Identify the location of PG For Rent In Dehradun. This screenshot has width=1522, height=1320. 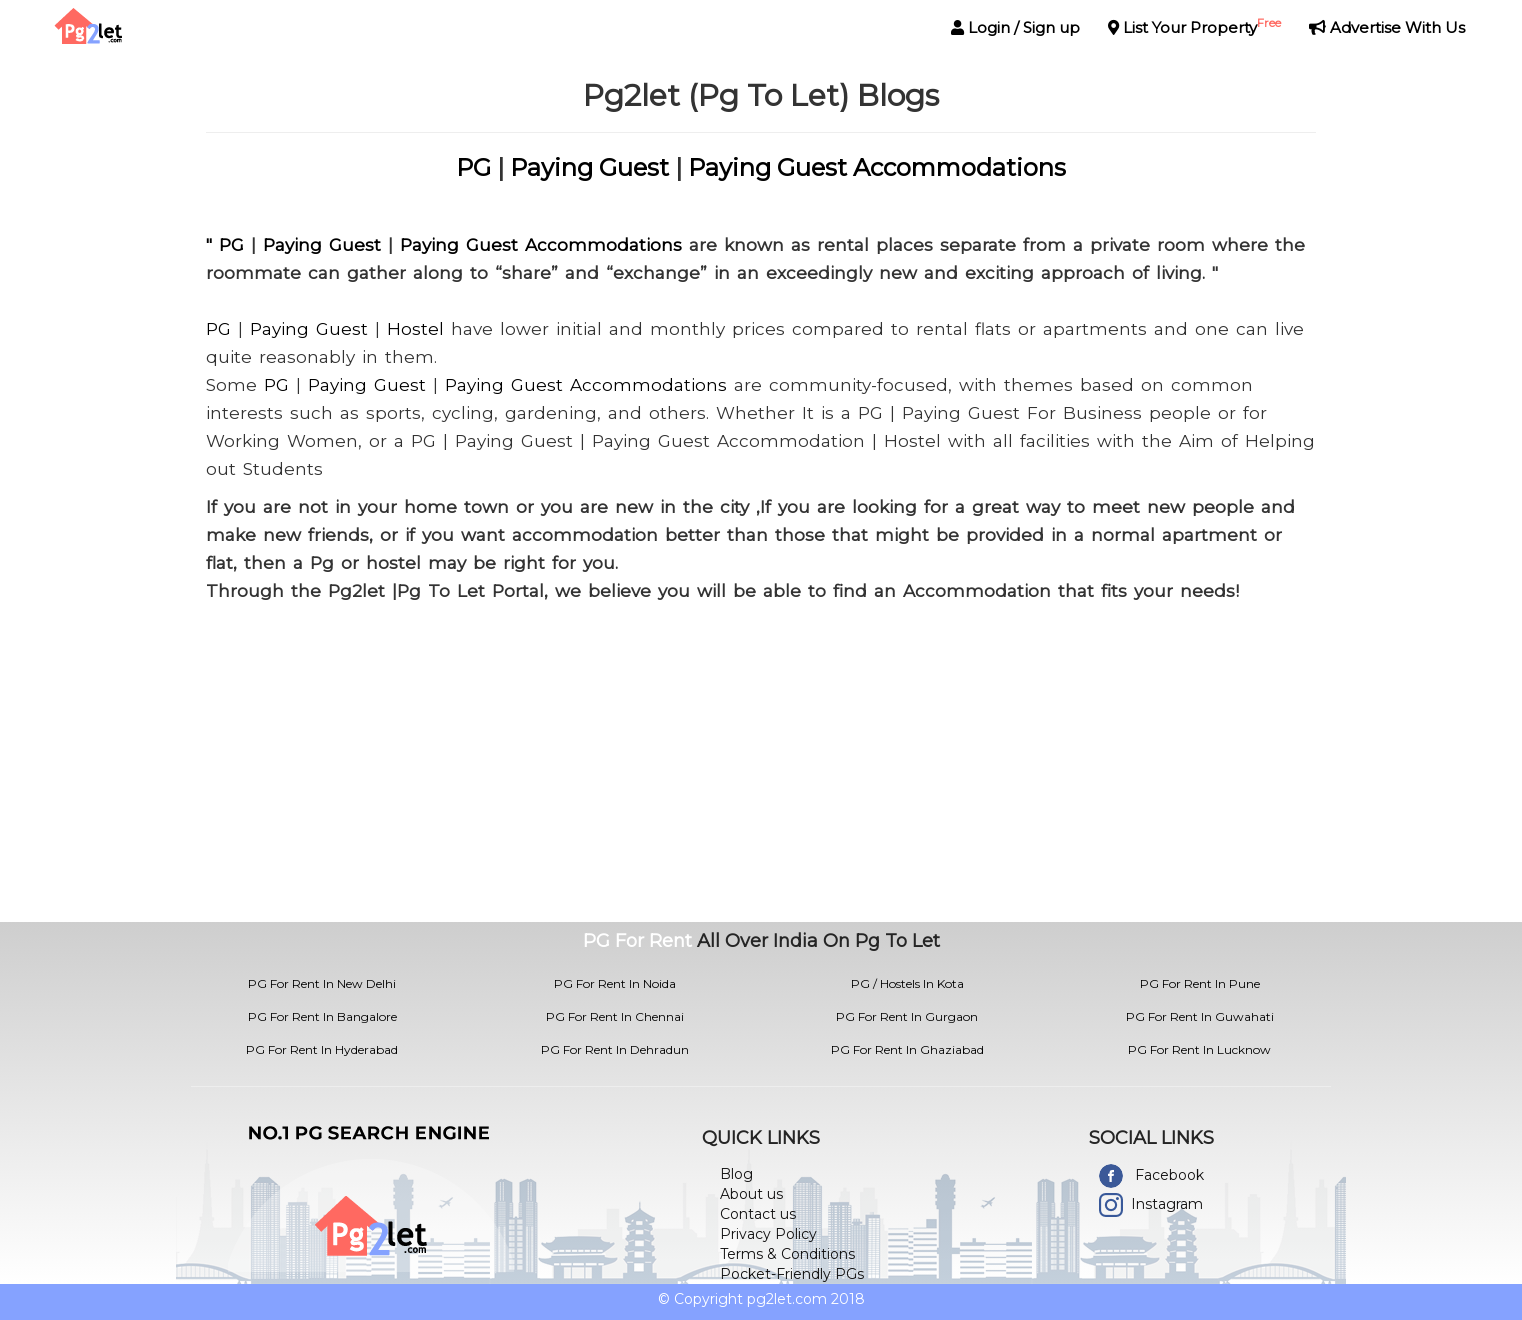
(615, 1049).